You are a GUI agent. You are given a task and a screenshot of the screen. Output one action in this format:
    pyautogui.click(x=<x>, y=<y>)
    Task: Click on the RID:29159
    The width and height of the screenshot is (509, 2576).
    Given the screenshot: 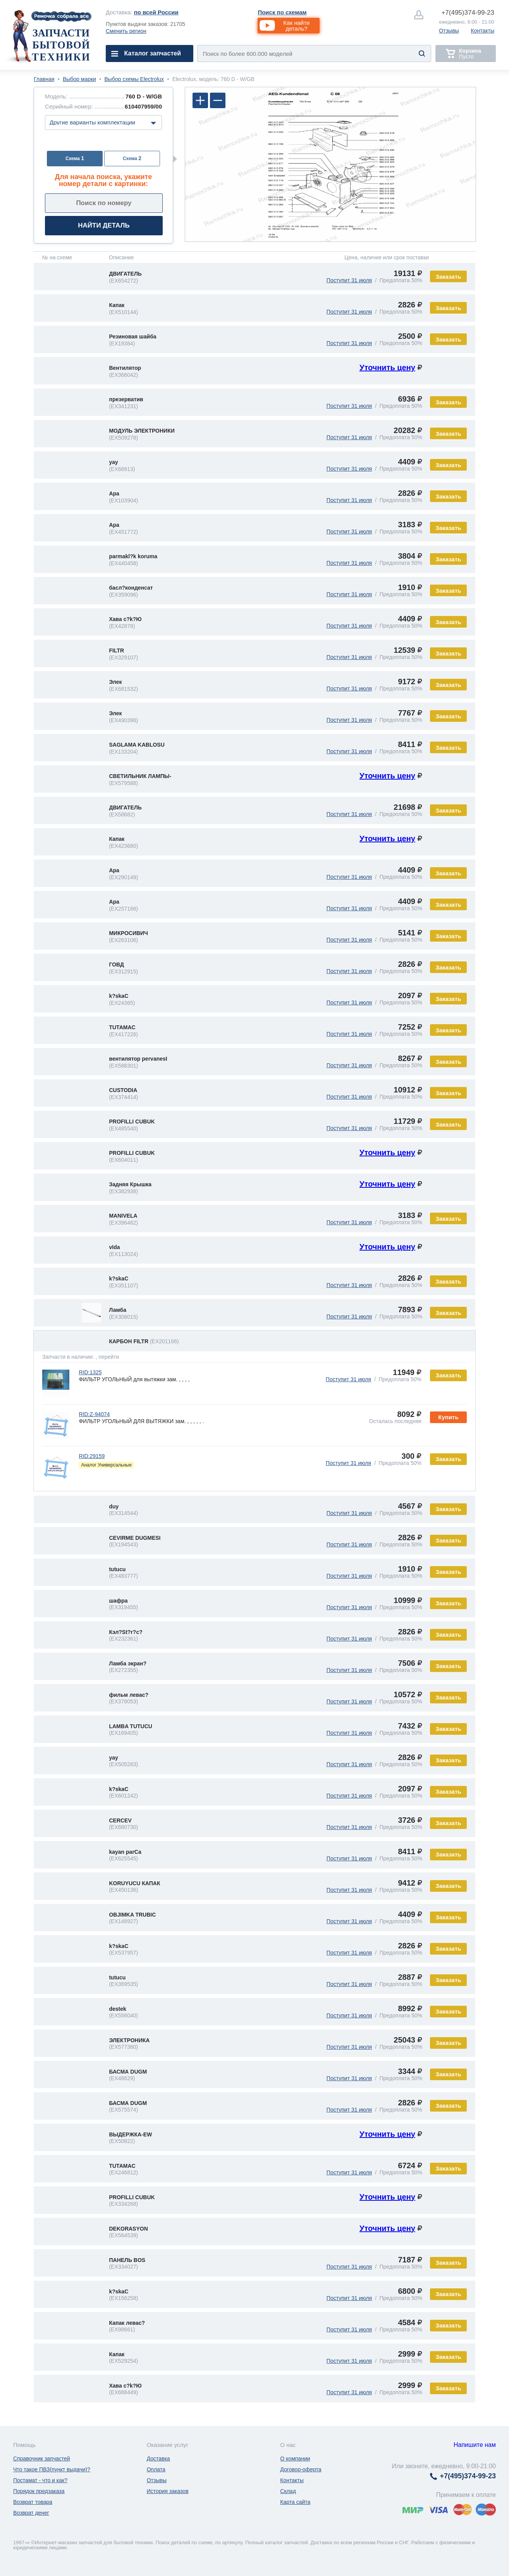 What is the action you would take?
    pyautogui.click(x=92, y=1456)
    